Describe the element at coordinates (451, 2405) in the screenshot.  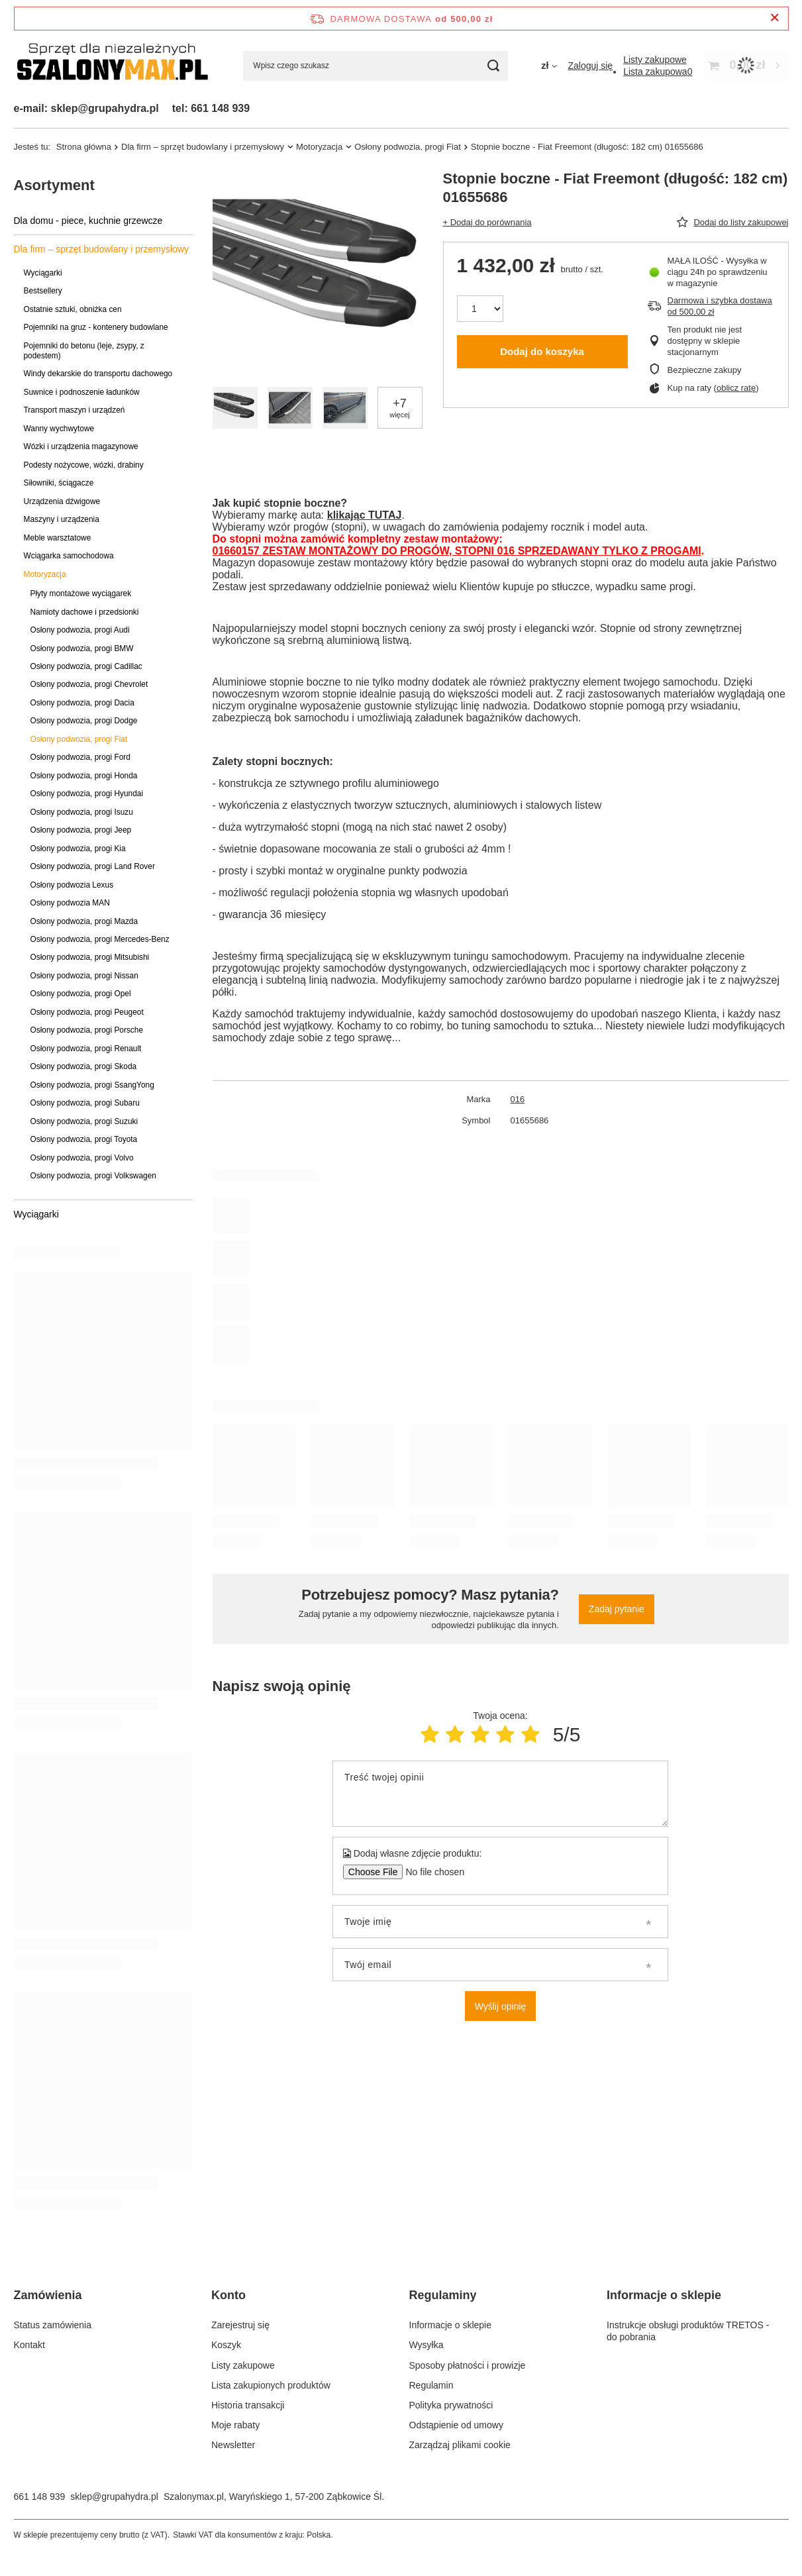
I see `Polityka prywatności [Element stopki: Polityka prywatności]` at that location.